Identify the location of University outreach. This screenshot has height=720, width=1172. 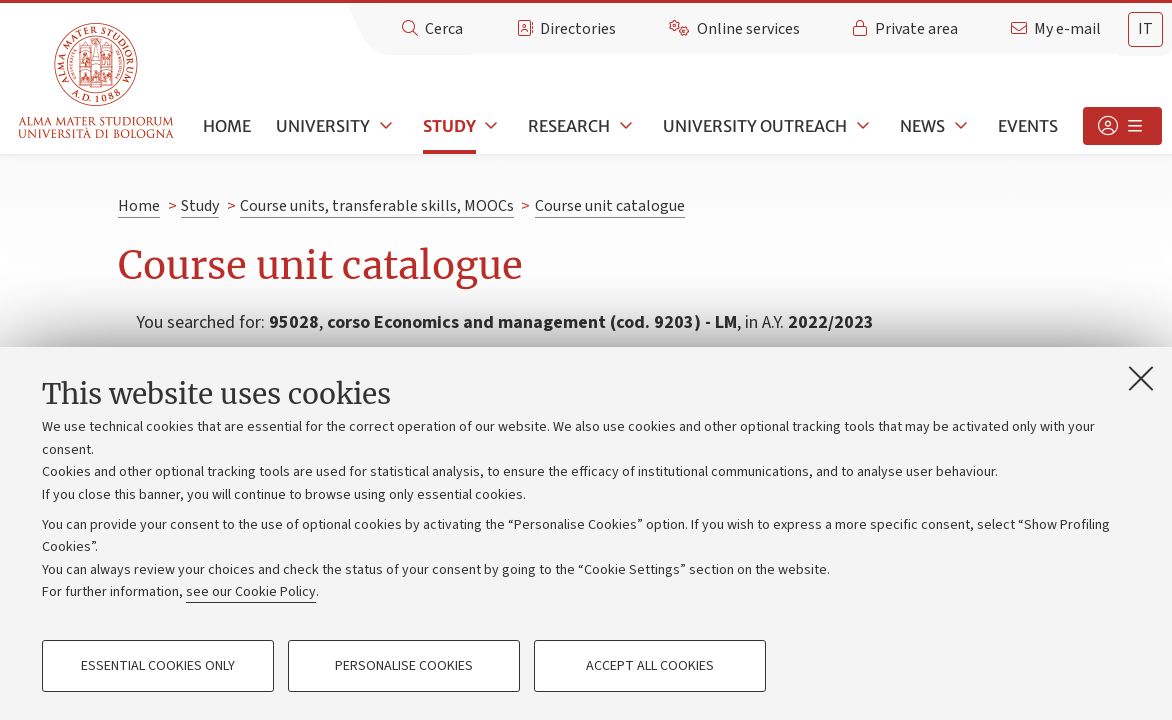
(755, 126).